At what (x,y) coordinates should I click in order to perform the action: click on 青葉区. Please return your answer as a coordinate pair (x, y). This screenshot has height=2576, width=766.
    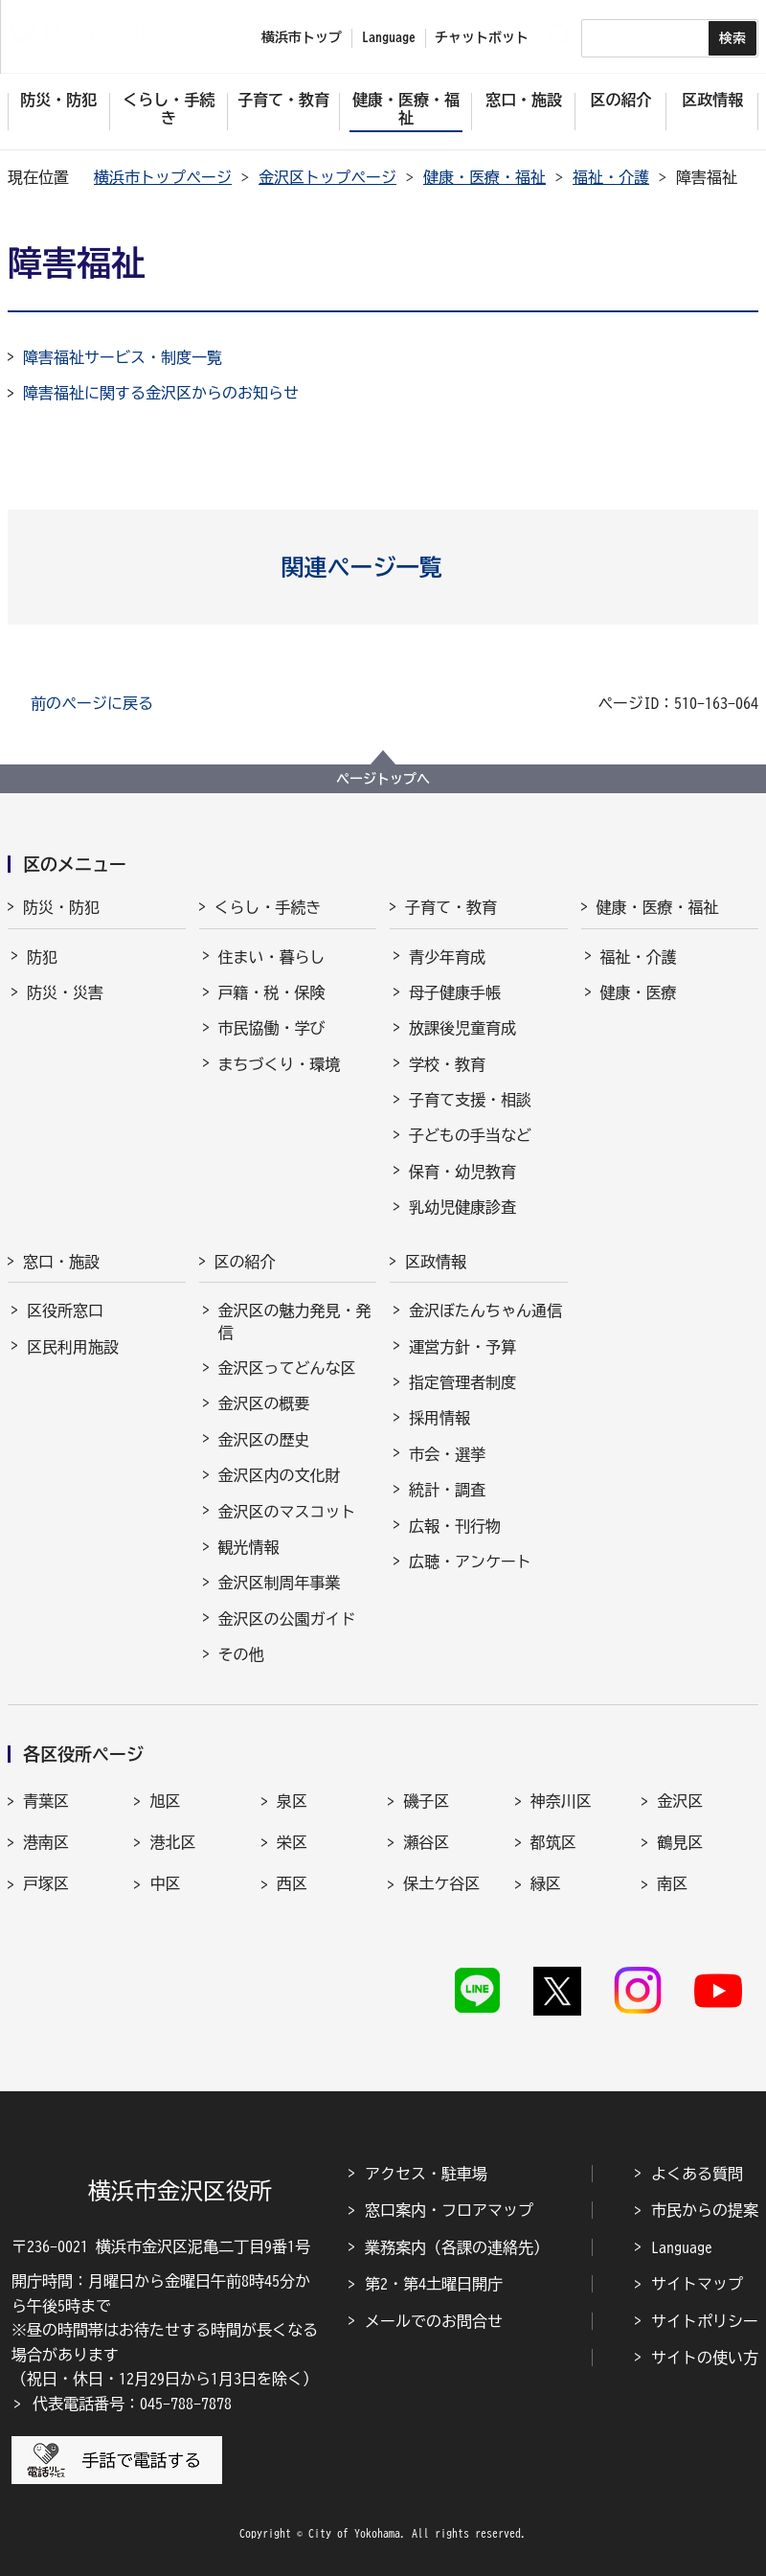
    Looking at the image, I should click on (46, 1801).